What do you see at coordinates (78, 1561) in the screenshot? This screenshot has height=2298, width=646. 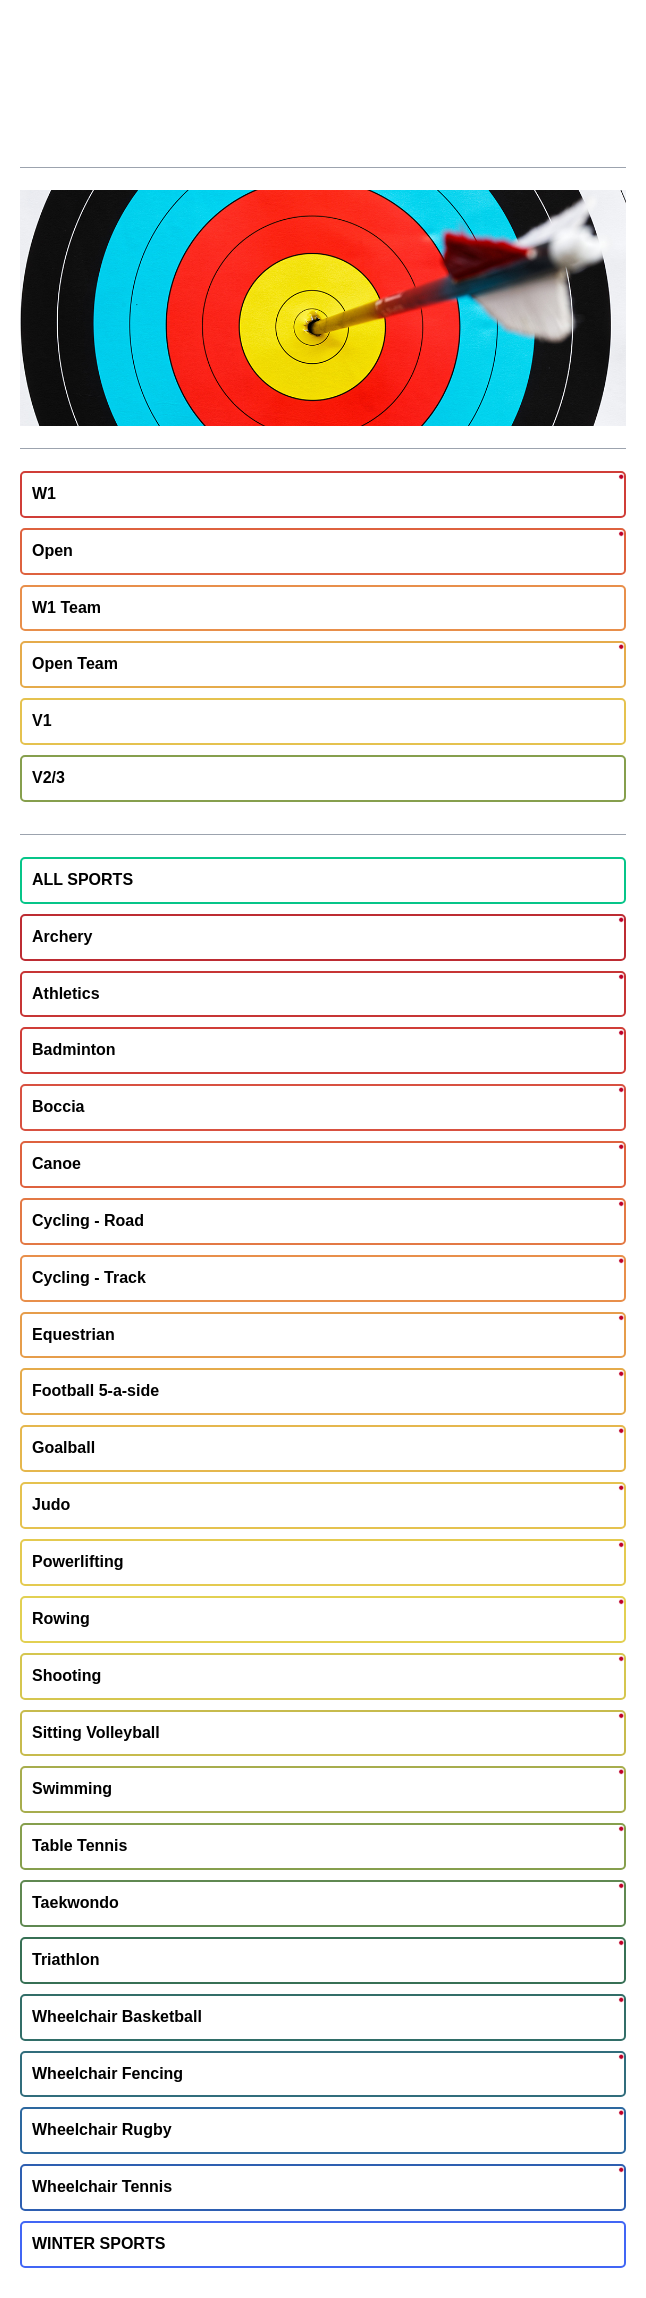 I see `Powerlifting` at bounding box center [78, 1561].